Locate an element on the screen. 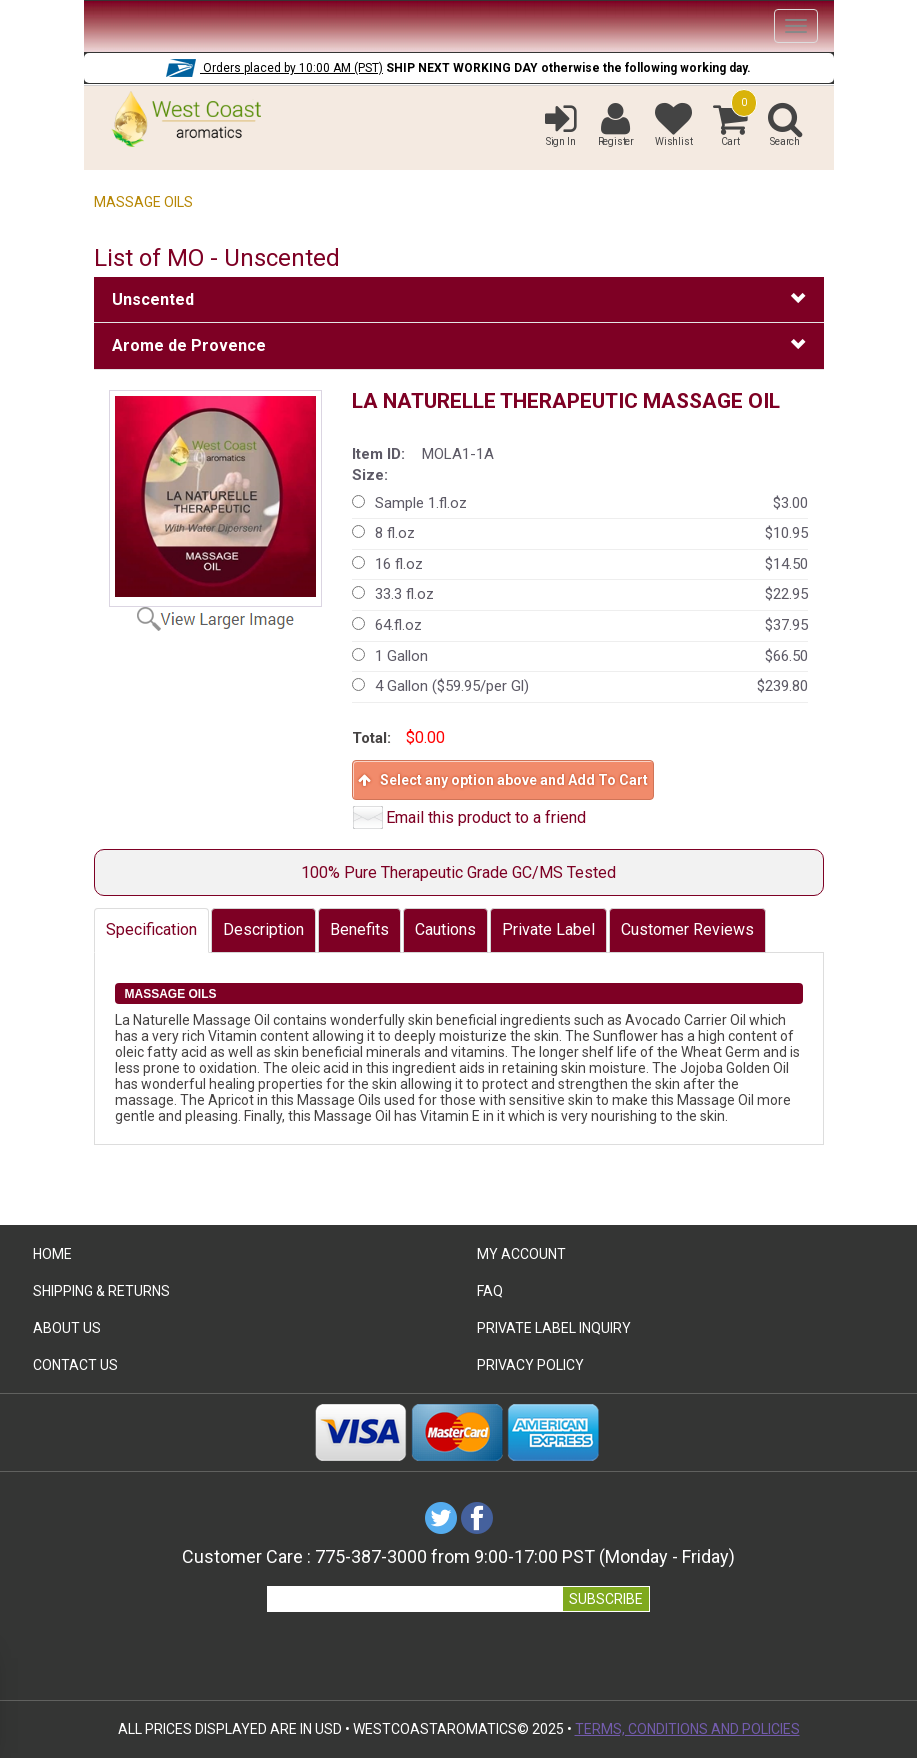 This screenshot has height=1758, width=917. Cautions is located at coordinates (445, 929).